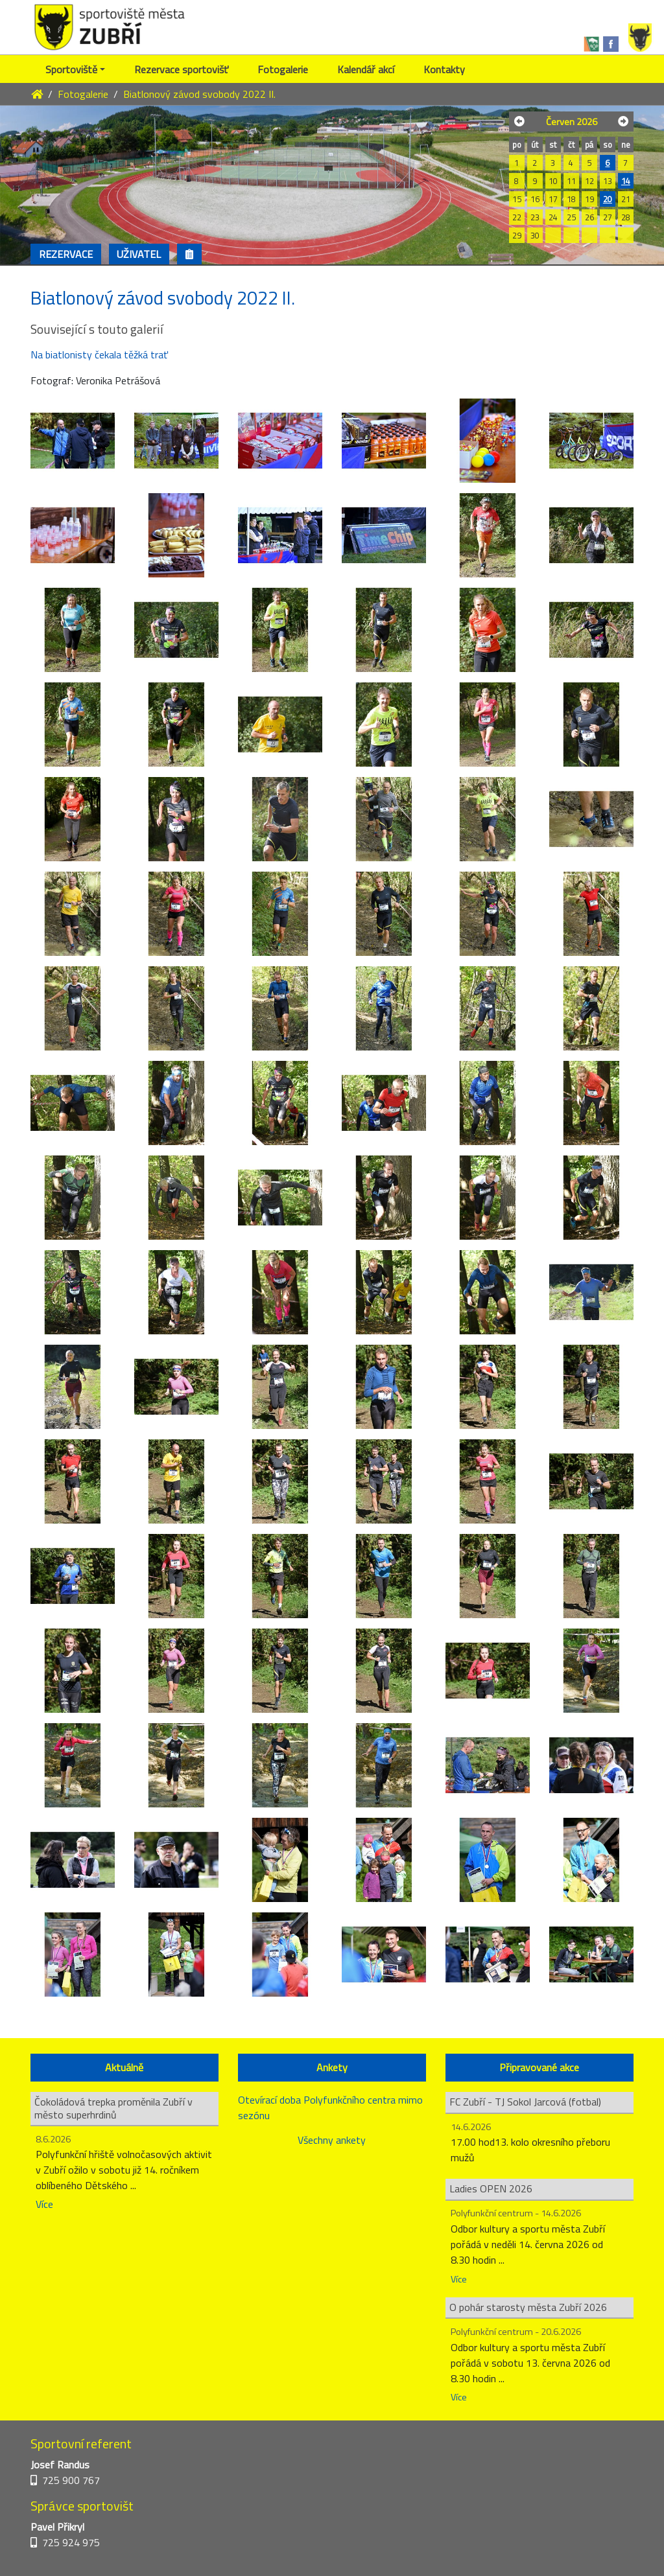  What do you see at coordinates (444, 69) in the screenshot?
I see `Kontakty` at bounding box center [444, 69].